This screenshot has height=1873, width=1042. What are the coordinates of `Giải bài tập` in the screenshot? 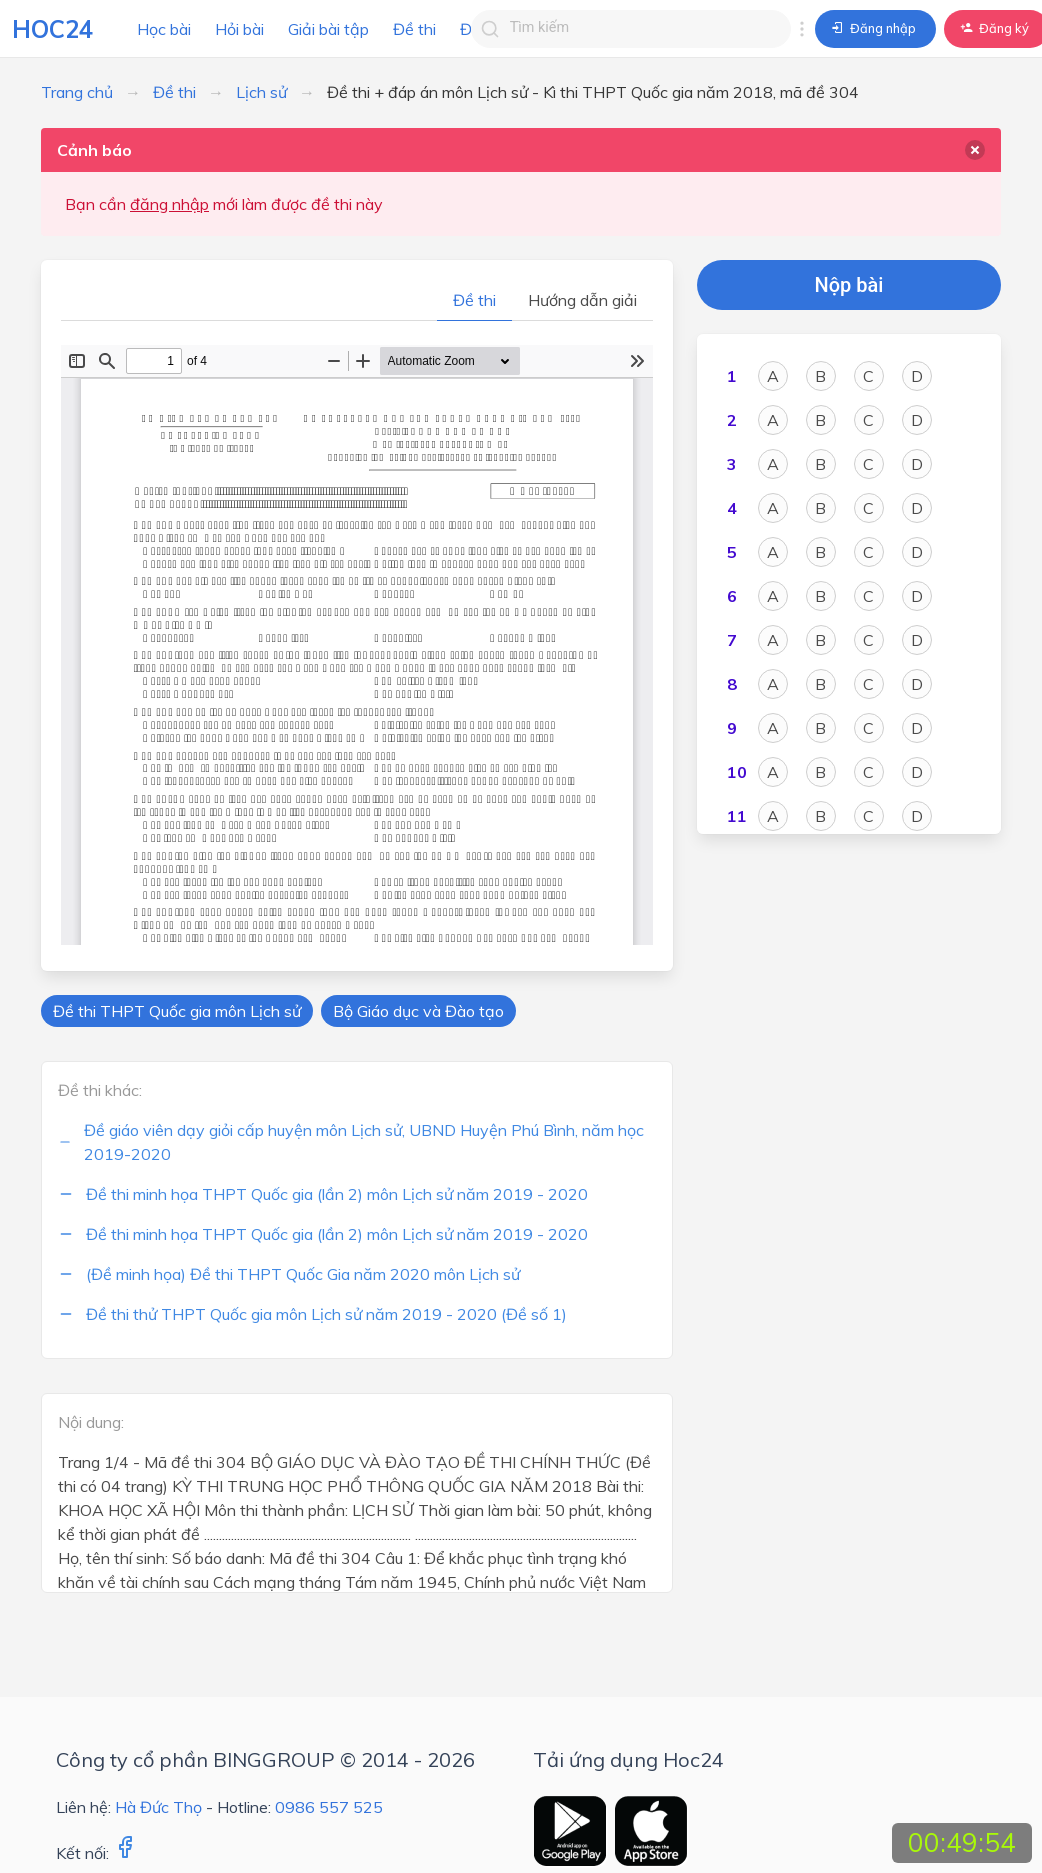 It's located at (328, 29).